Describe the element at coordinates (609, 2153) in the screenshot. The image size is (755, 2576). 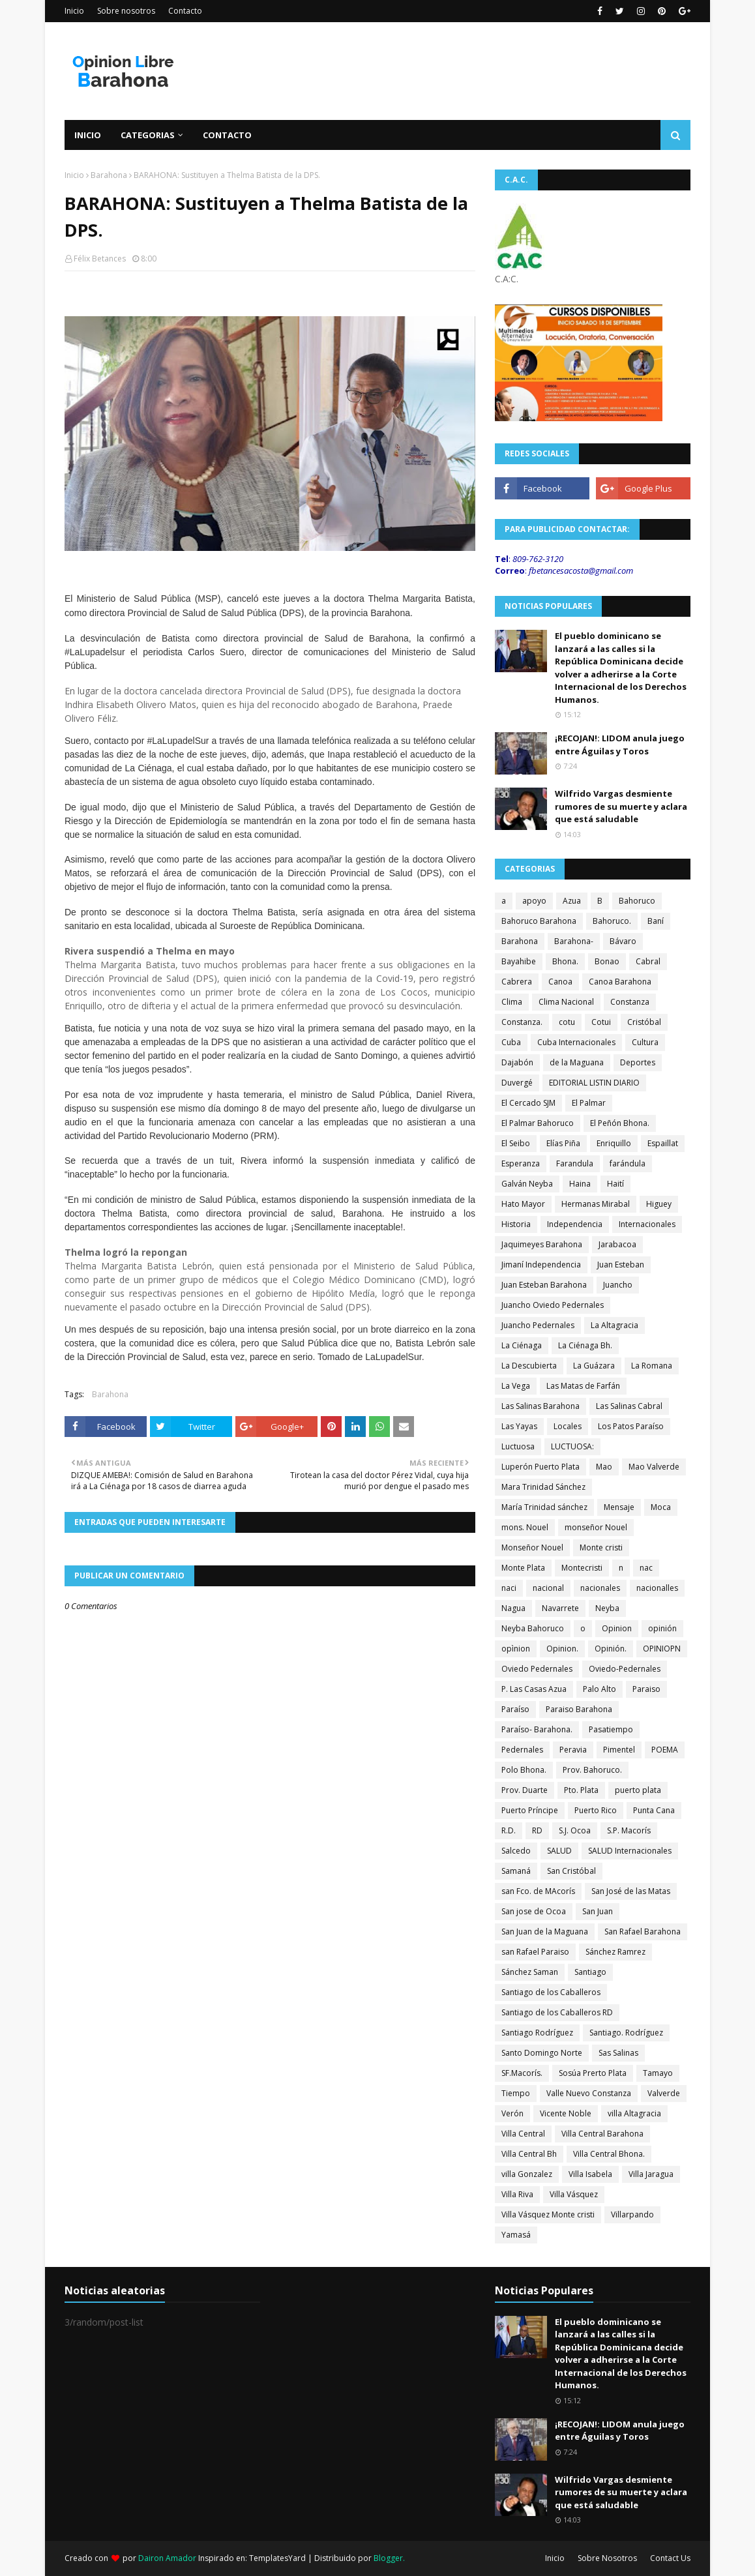
I see `Villa Central Bhona.` at that location.